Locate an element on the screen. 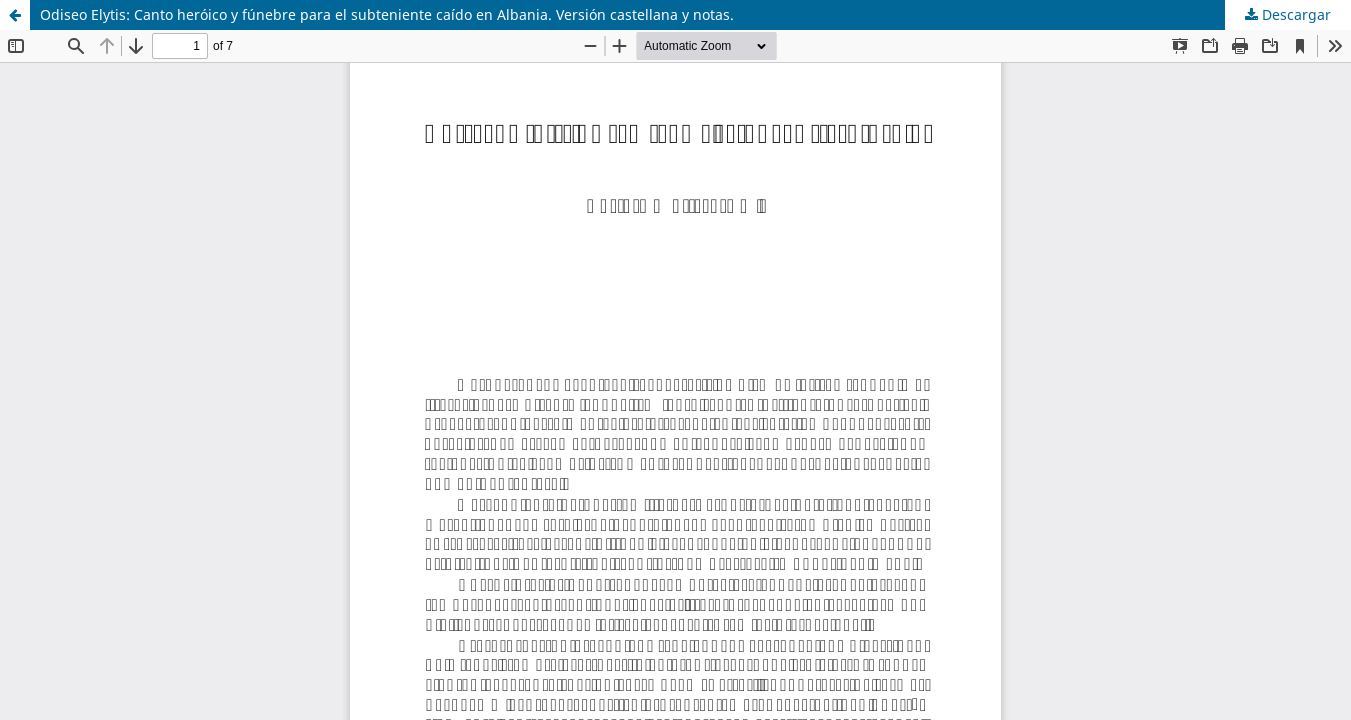 This screenshot has height=720, width=1351. Odiseo Elytis: Canto heróico y fúnebre para el subteniente caído en Albania. Versión castellana y notas. is located at coordinates (387, 14).